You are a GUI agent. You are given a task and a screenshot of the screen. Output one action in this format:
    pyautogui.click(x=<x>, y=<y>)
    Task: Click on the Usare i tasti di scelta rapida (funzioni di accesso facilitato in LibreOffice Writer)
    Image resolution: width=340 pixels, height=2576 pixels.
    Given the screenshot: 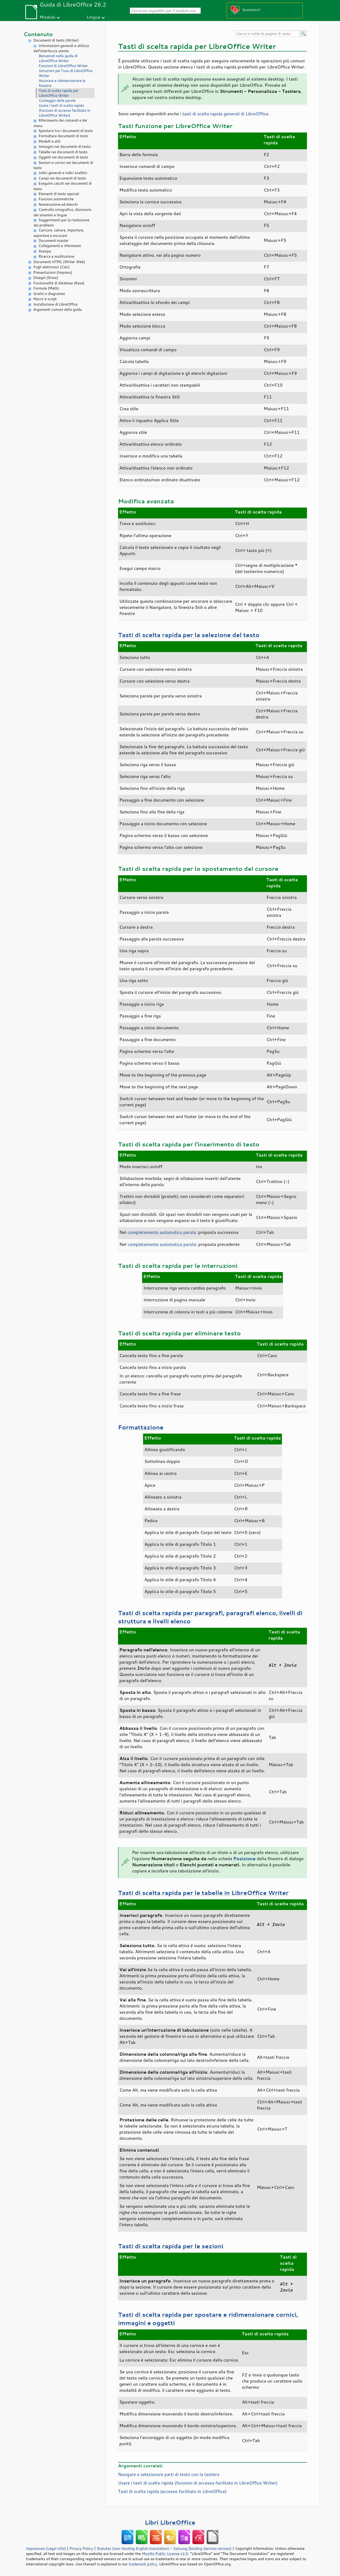 What is the action you would take?
    pyautogui.click(x=64, y=110)
    